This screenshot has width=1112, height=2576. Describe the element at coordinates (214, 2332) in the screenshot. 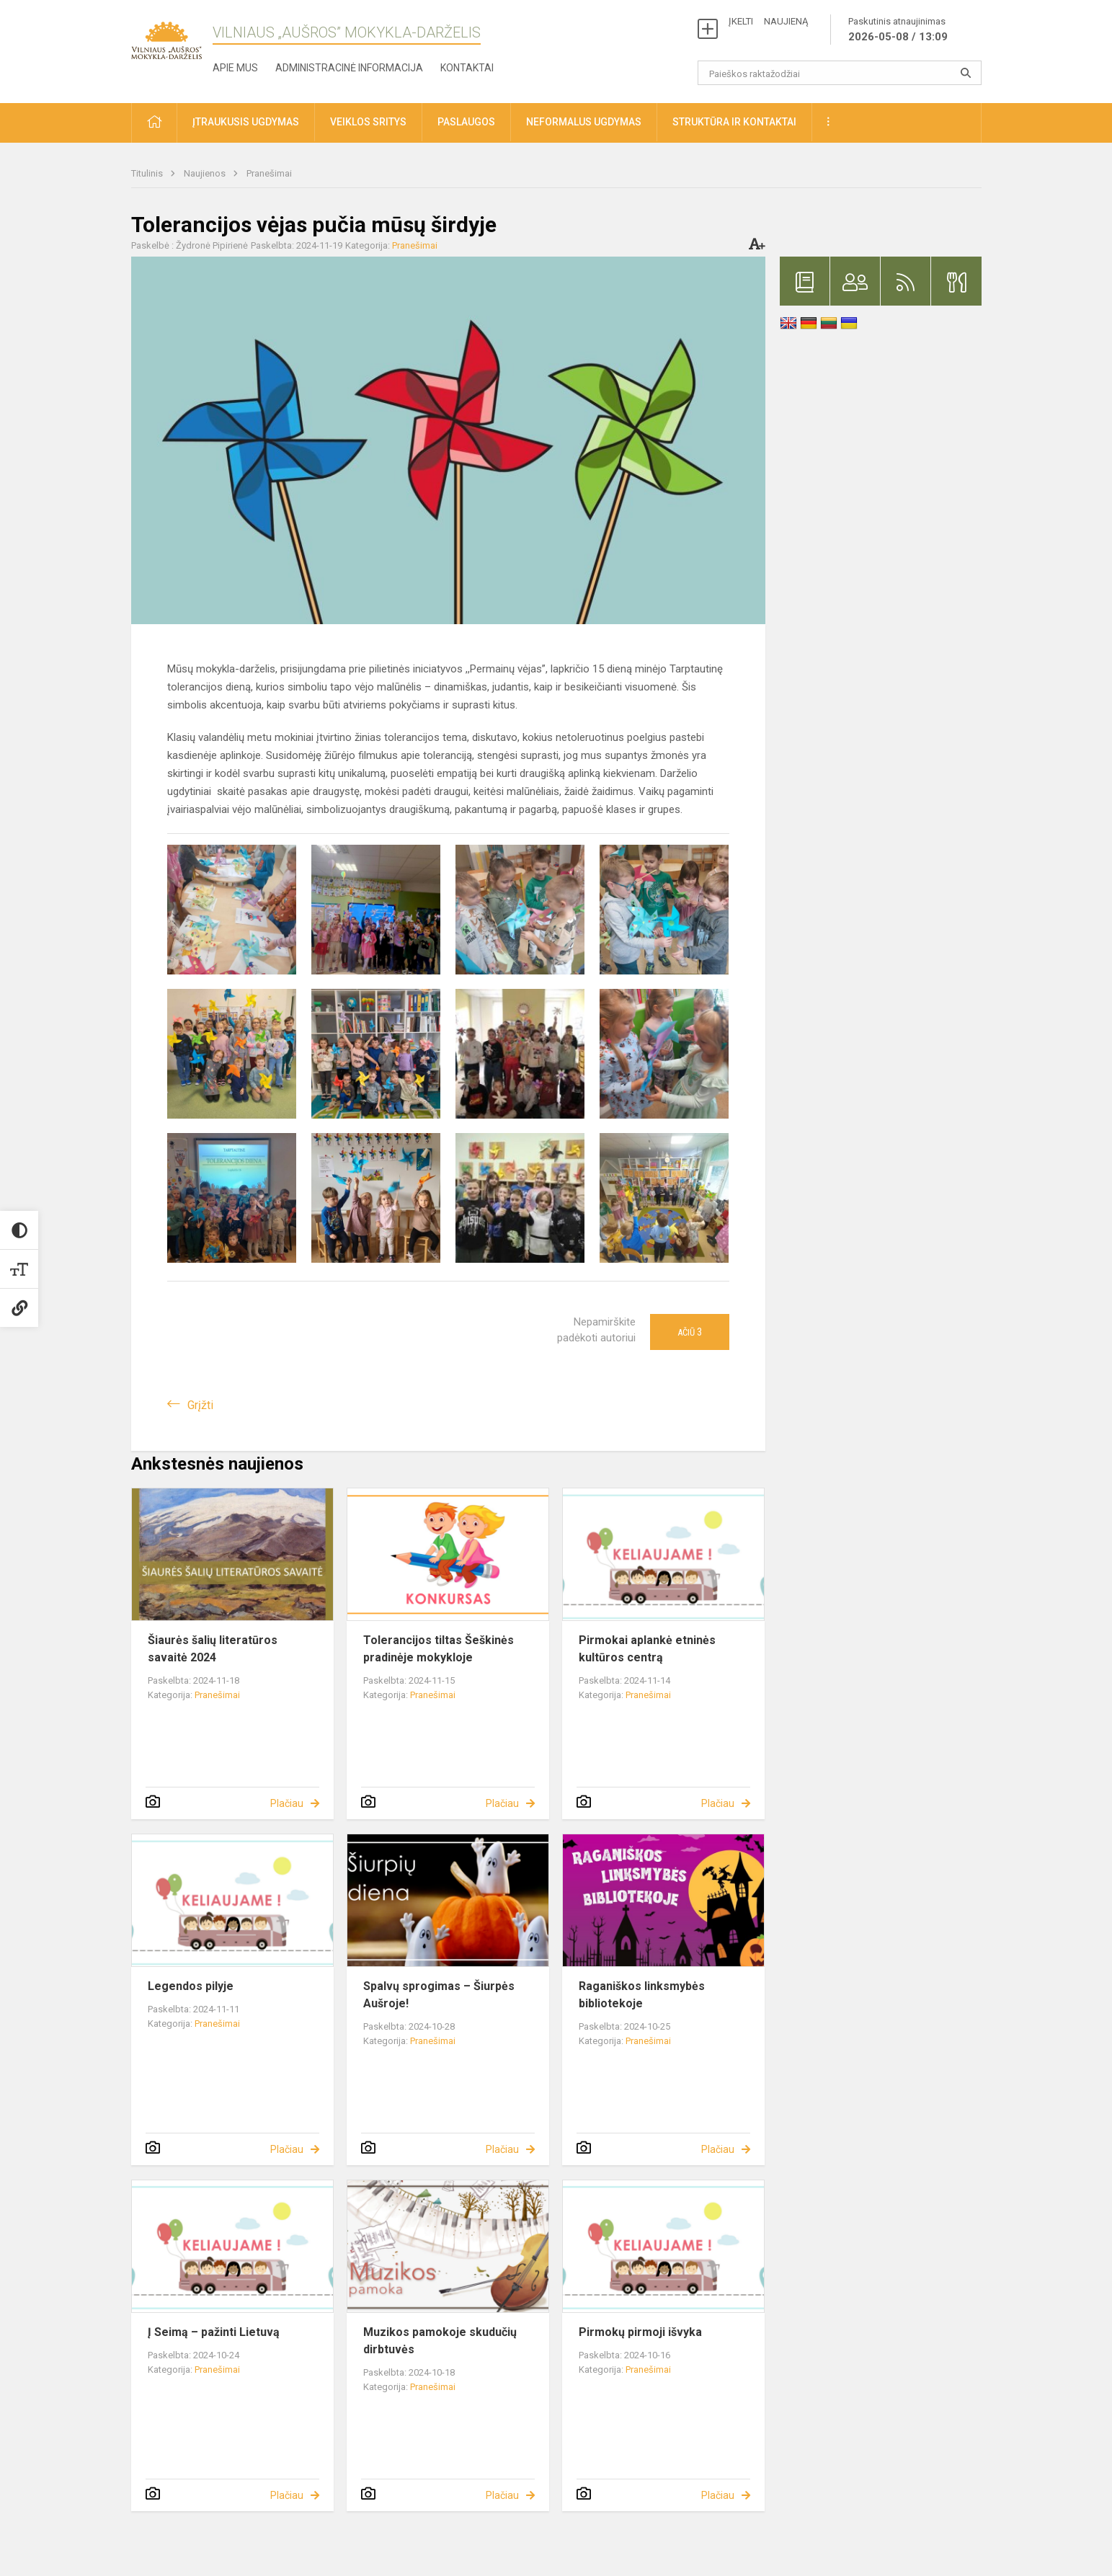

I see `Į Seimą – pažinti Lietuvą` at that location.